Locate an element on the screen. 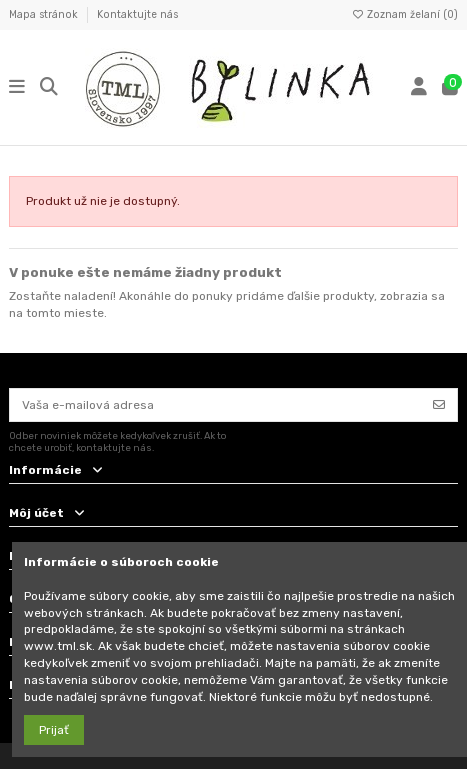 The height and width of the screenshot is (769, 467). Mapa stránok is located at coordinates (45, 14).